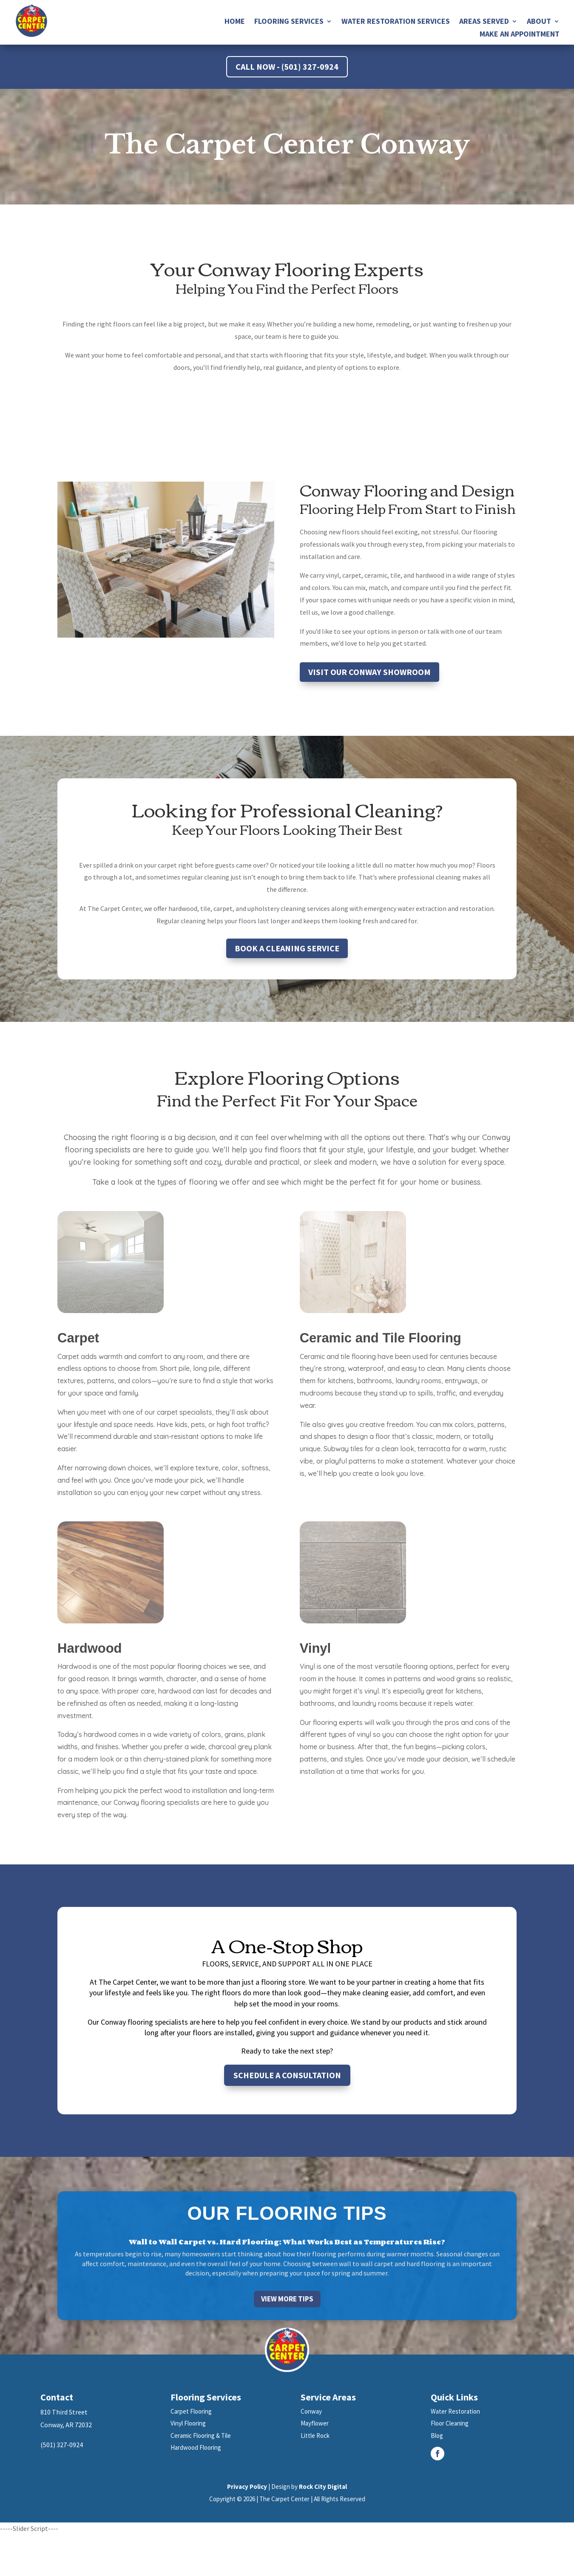  Describe the element at coordinates (450, 2423) in the screenshot. I see `Floor Cleaning` at that location.